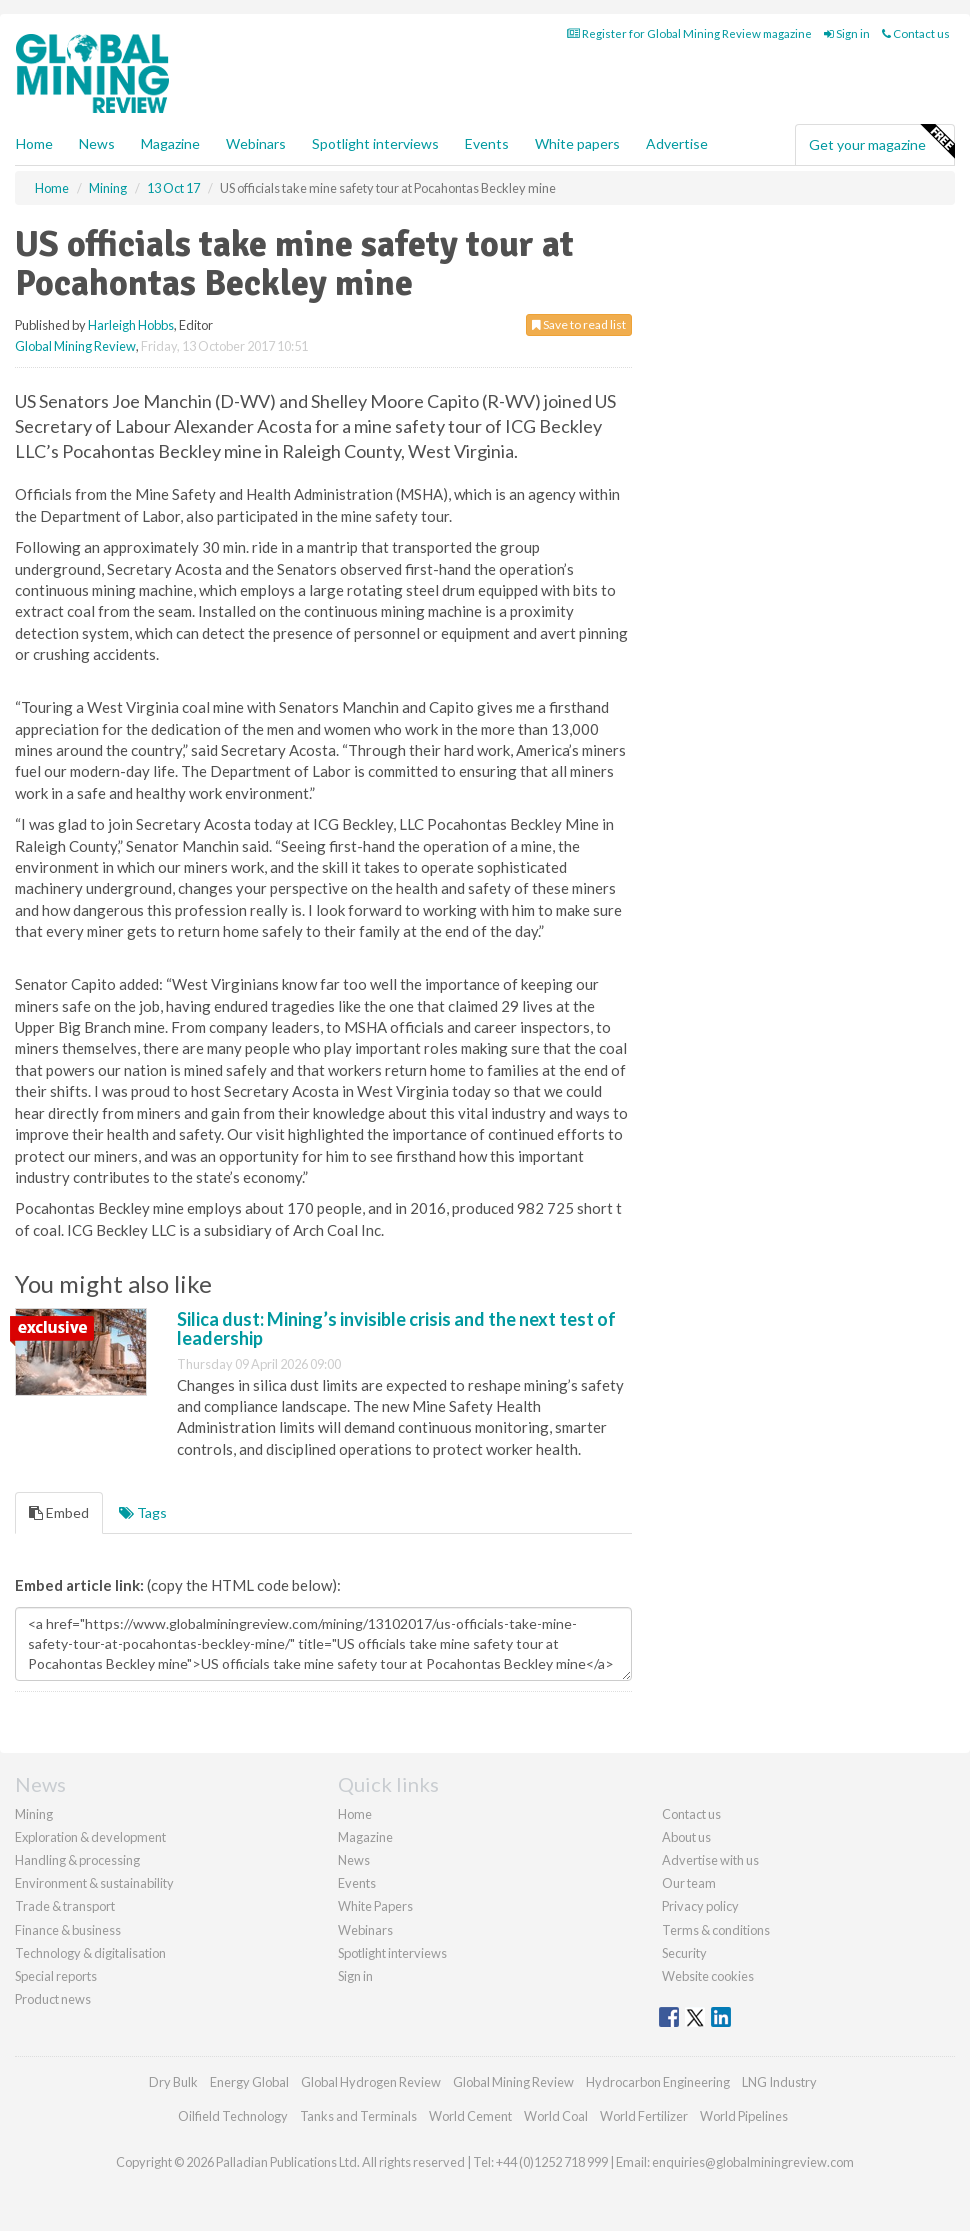 Image resolution: width=970 pixels, height=2231 pixels. Describe the element at coordinates (75, 346) in the screenshot. I see `Global Mining Review` at that location.